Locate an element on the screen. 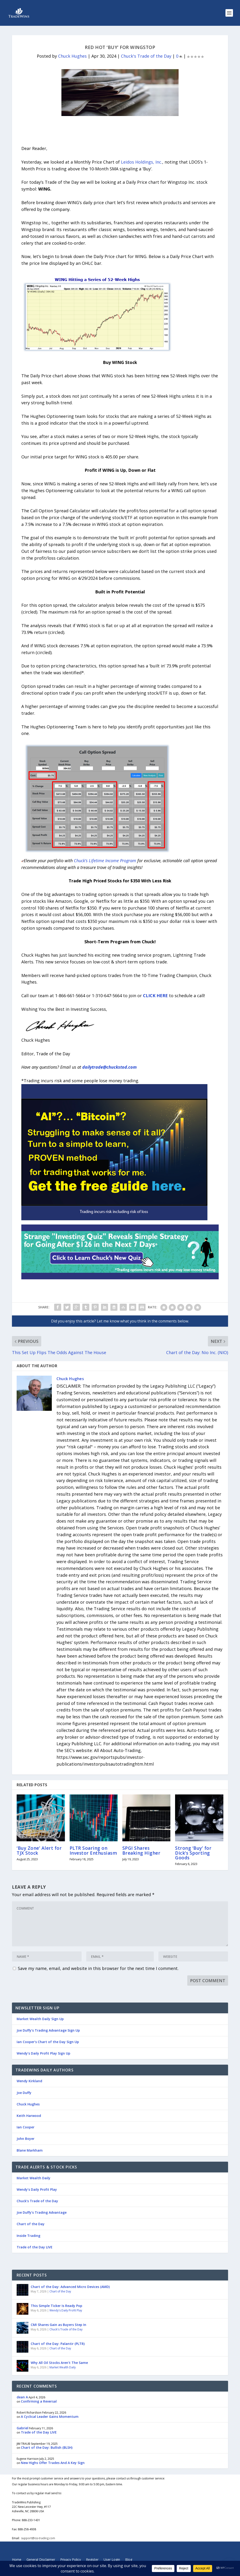  General Disclaimer is located at coordinates (40, 2560).